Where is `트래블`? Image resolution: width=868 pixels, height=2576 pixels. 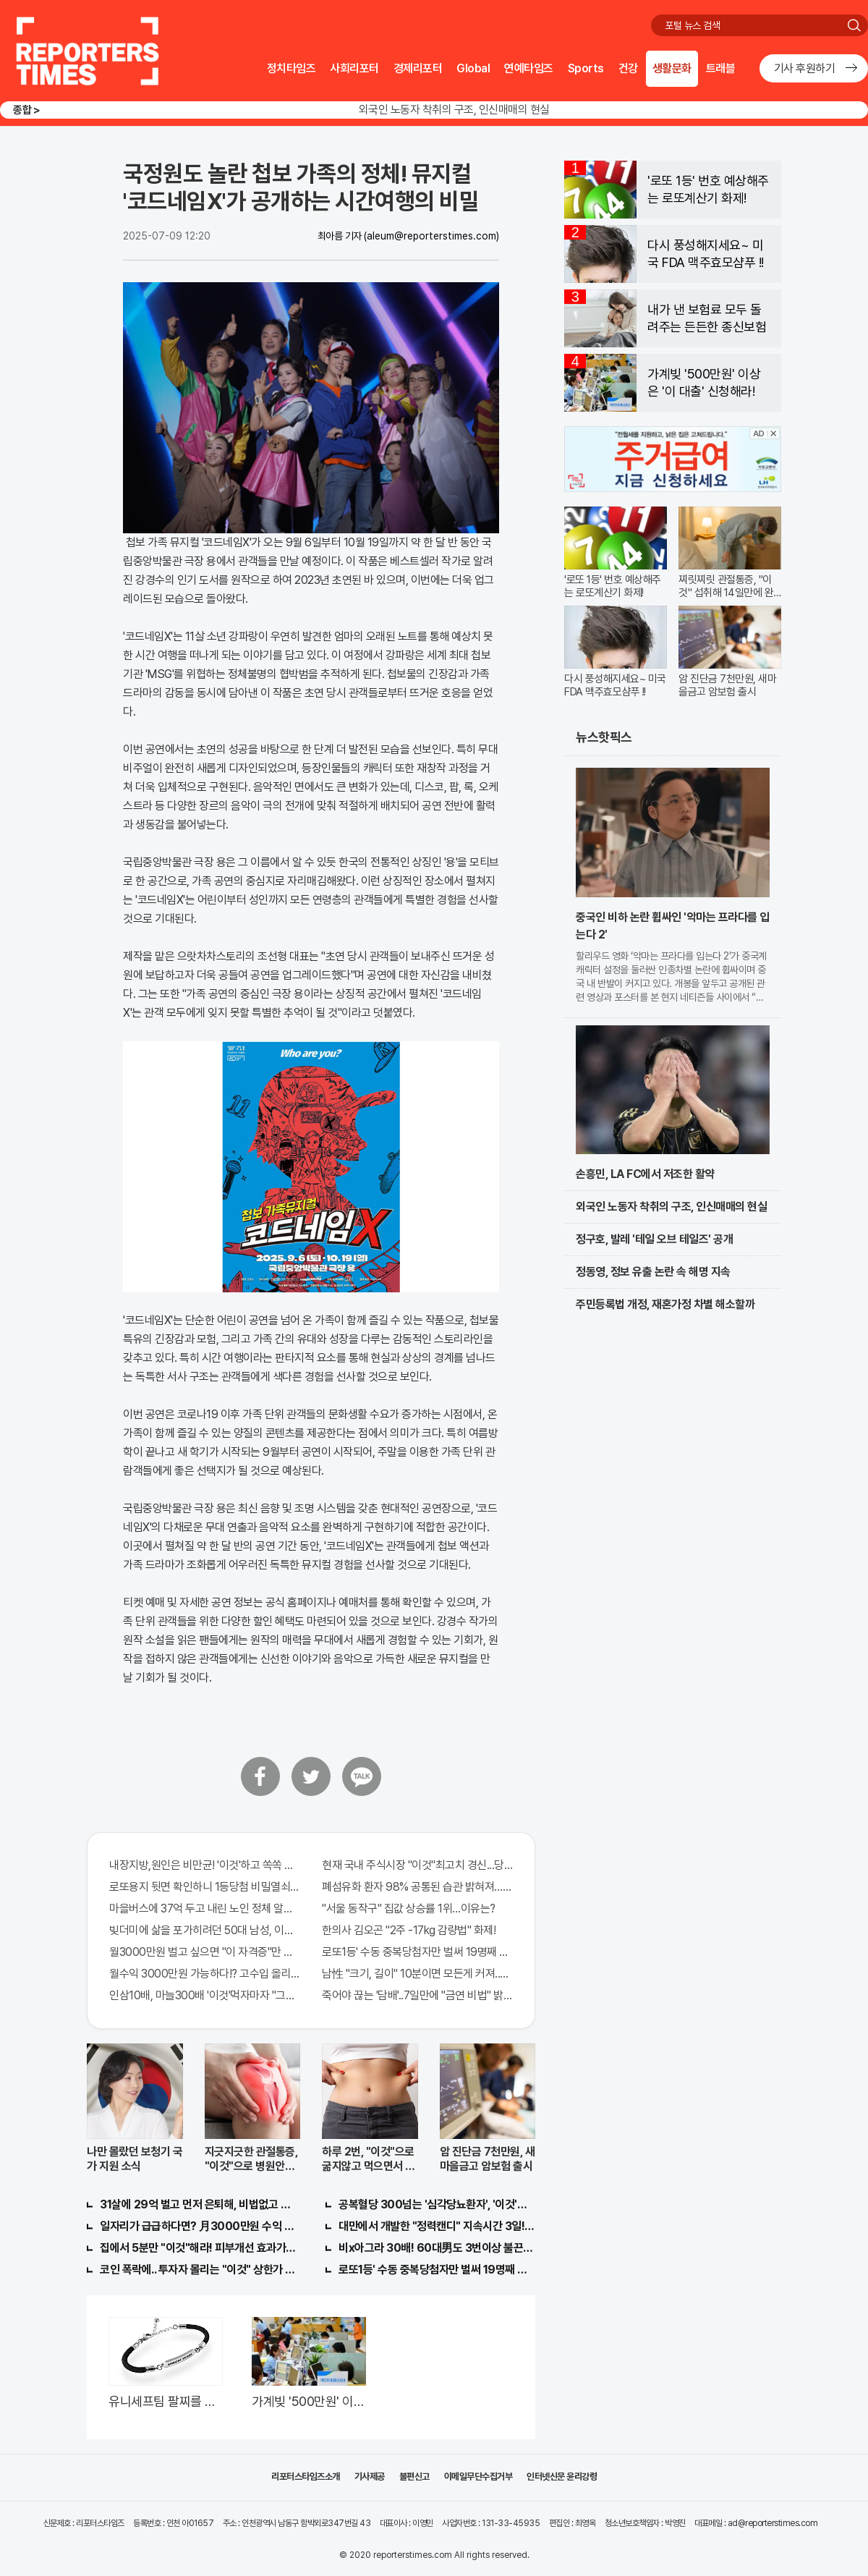 트래블 is located at coordinates (721, 68).